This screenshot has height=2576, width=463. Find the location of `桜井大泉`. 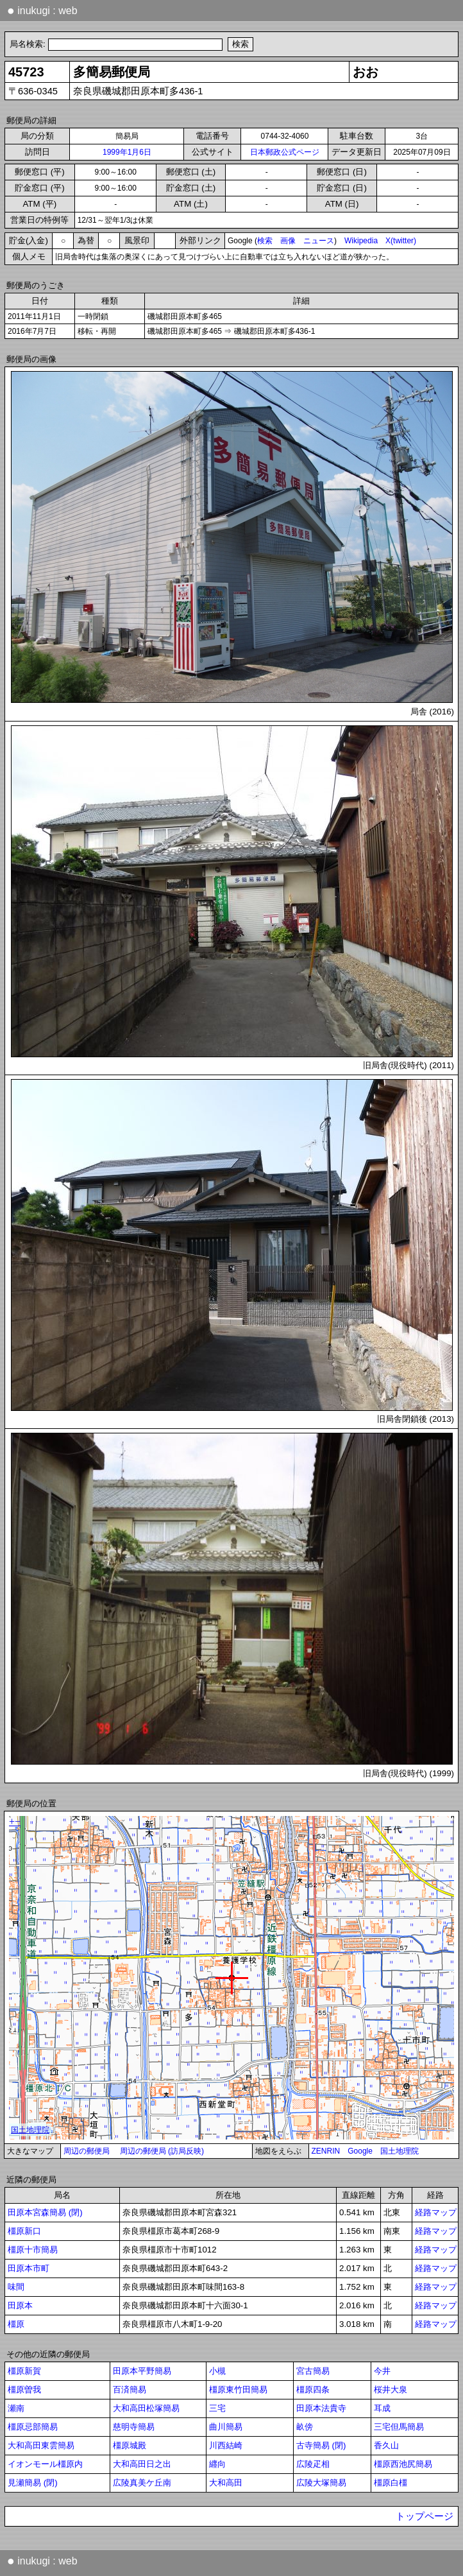

桜井大泉 is located at coordinates (390, 2389).